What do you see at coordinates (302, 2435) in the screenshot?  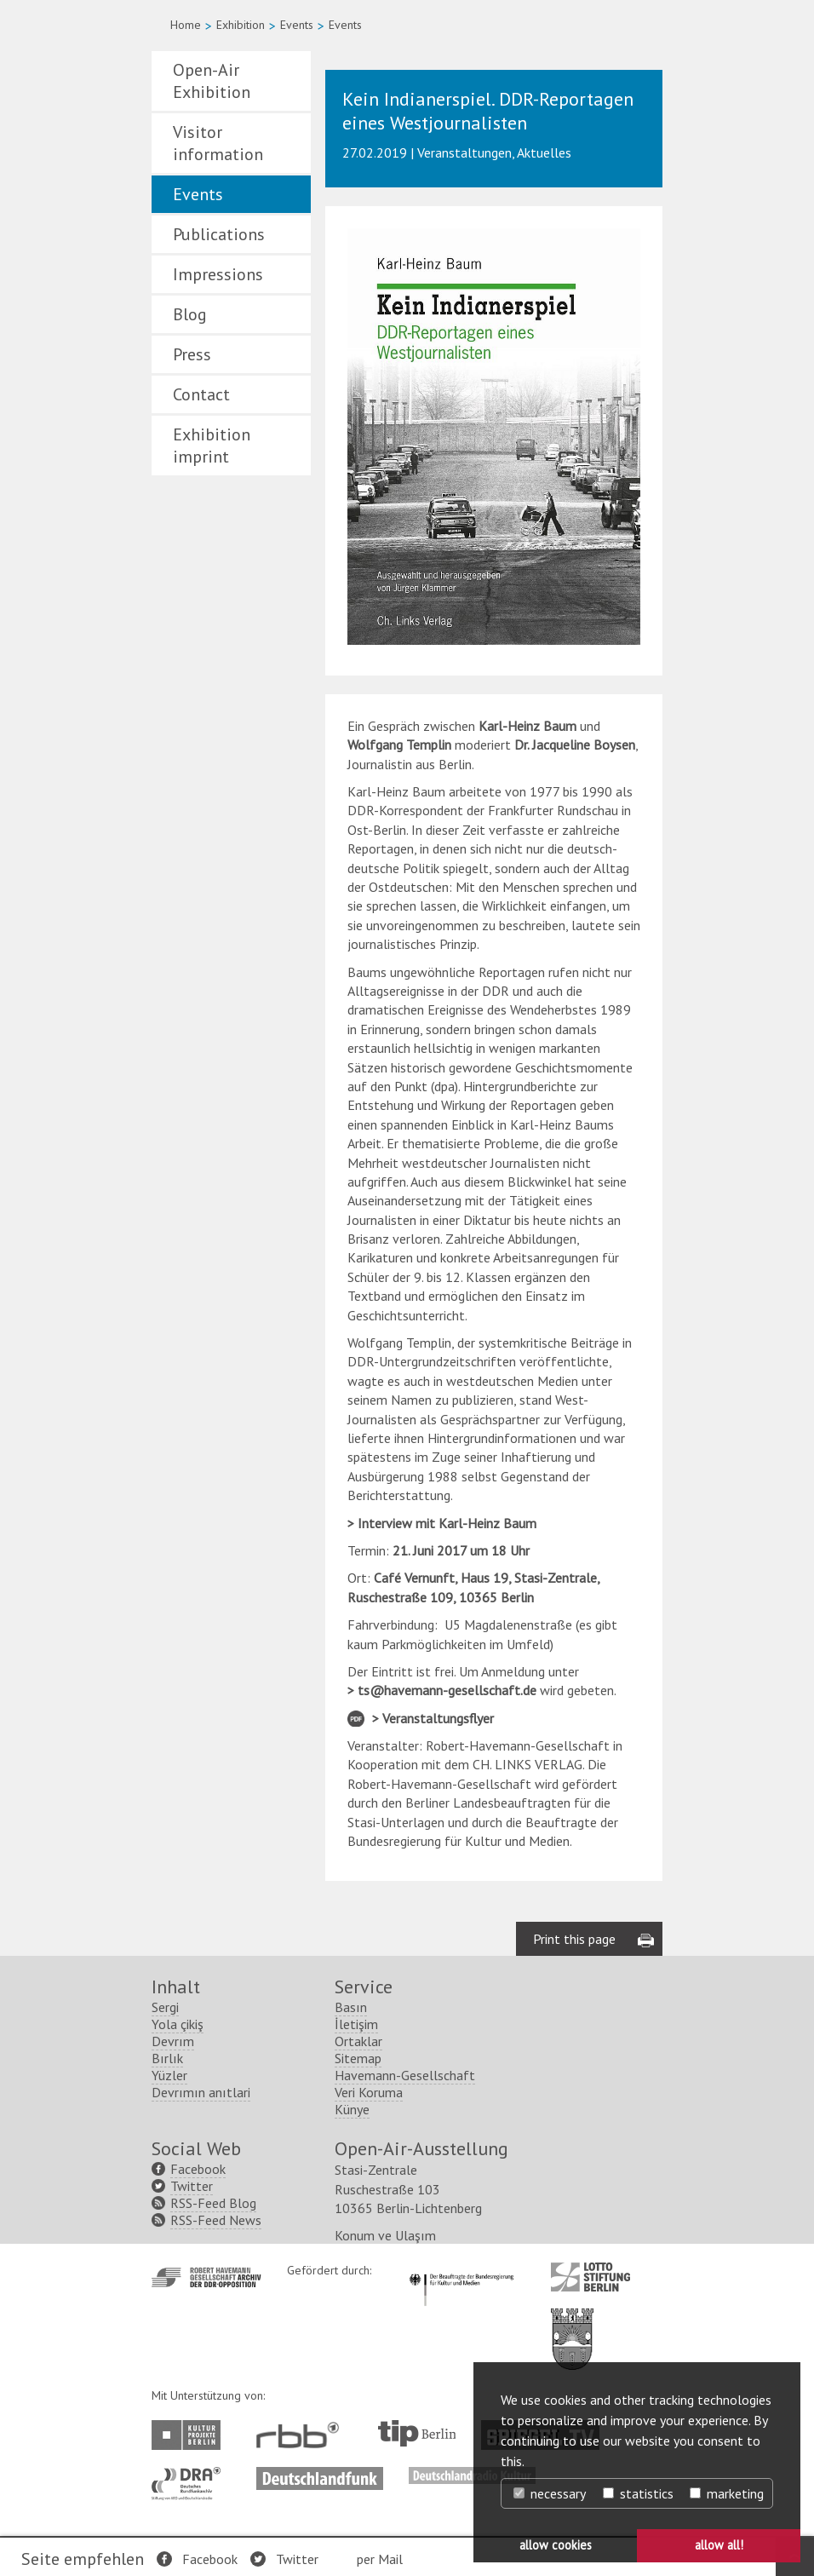 I see `http://www.rbb-online.de/` at bounding box center [302, 2435].